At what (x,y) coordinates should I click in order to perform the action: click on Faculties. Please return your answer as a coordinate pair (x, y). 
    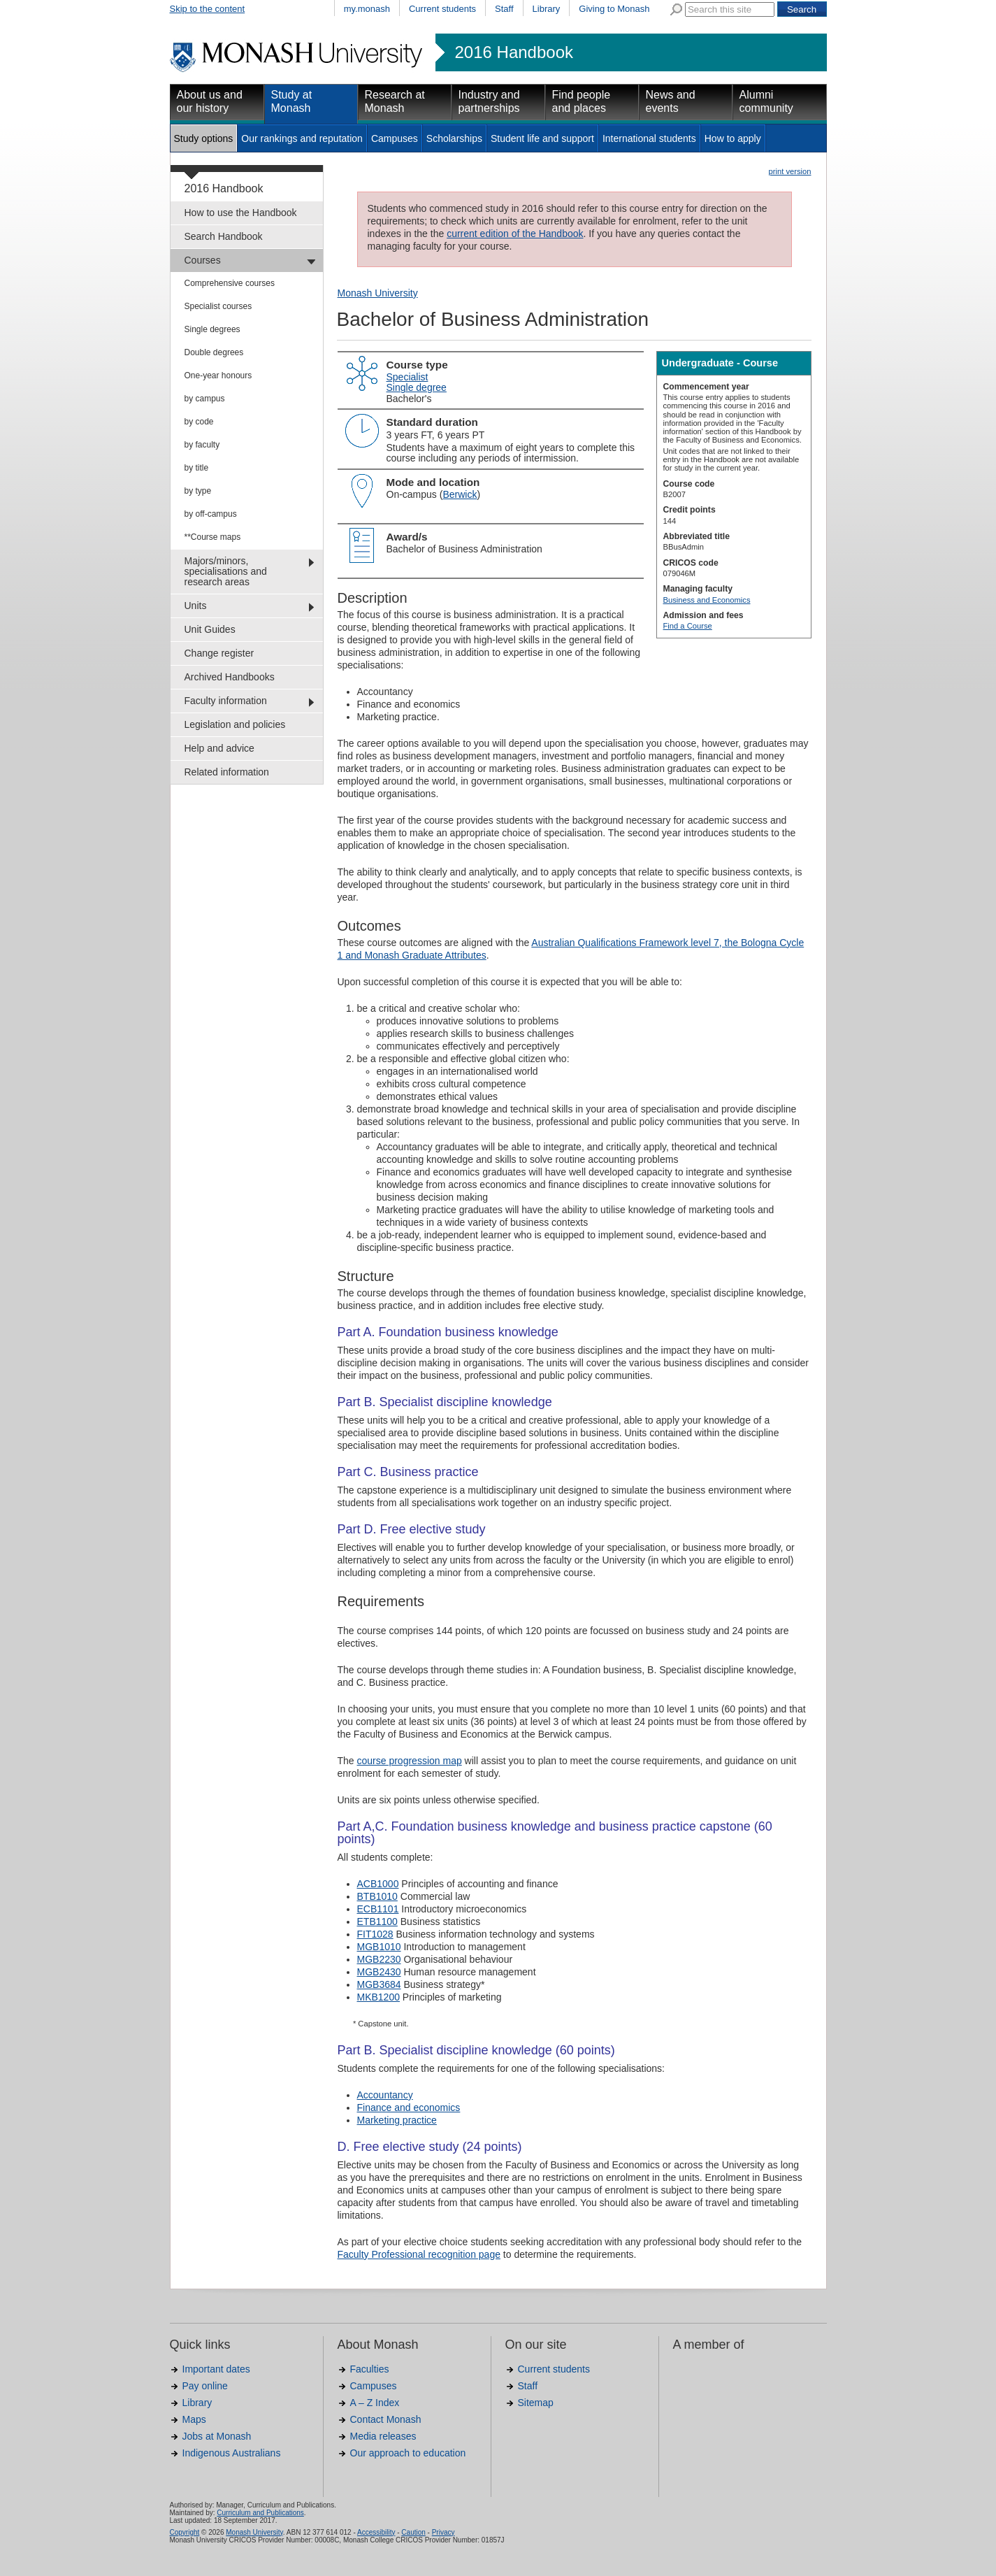
    Looking at the image, I should click on (369, 2369).